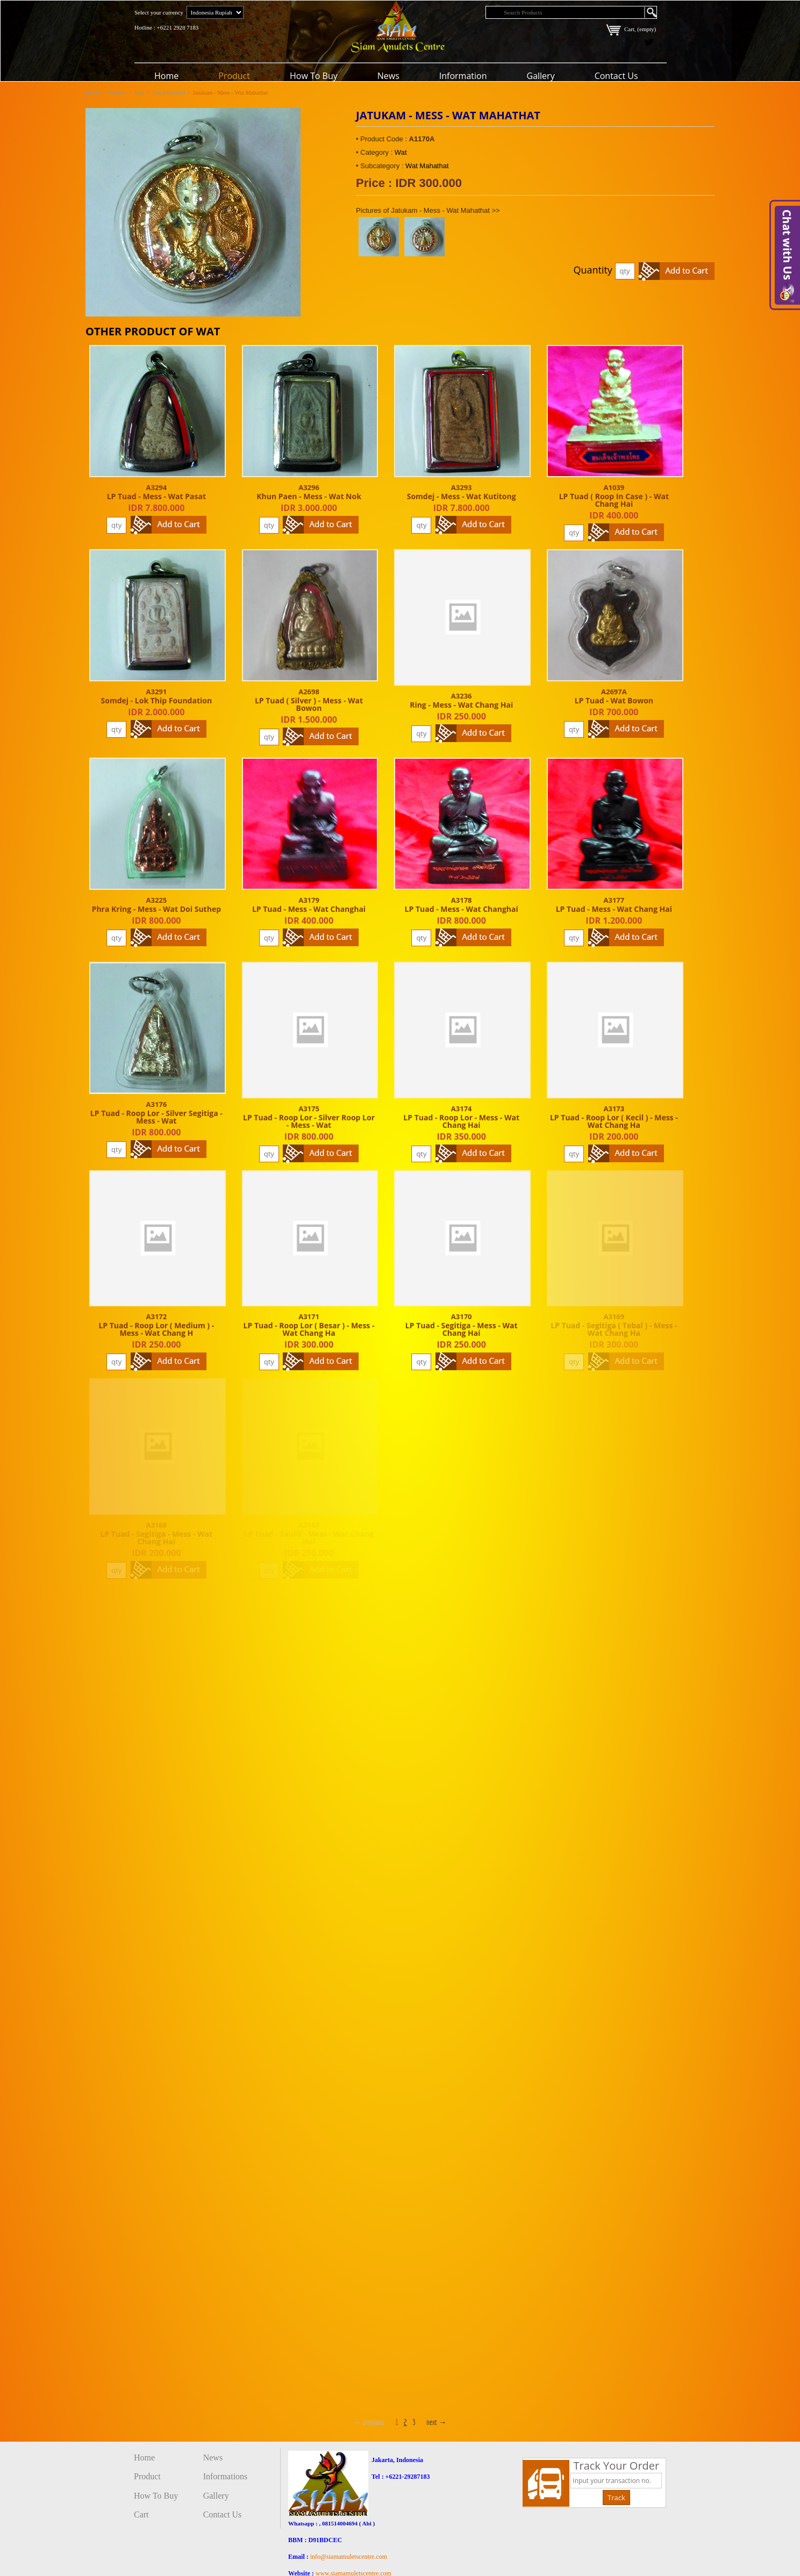 The height and width of the screenshot is (2576, 800). I want to click on How To Buy, so click(314, 76).